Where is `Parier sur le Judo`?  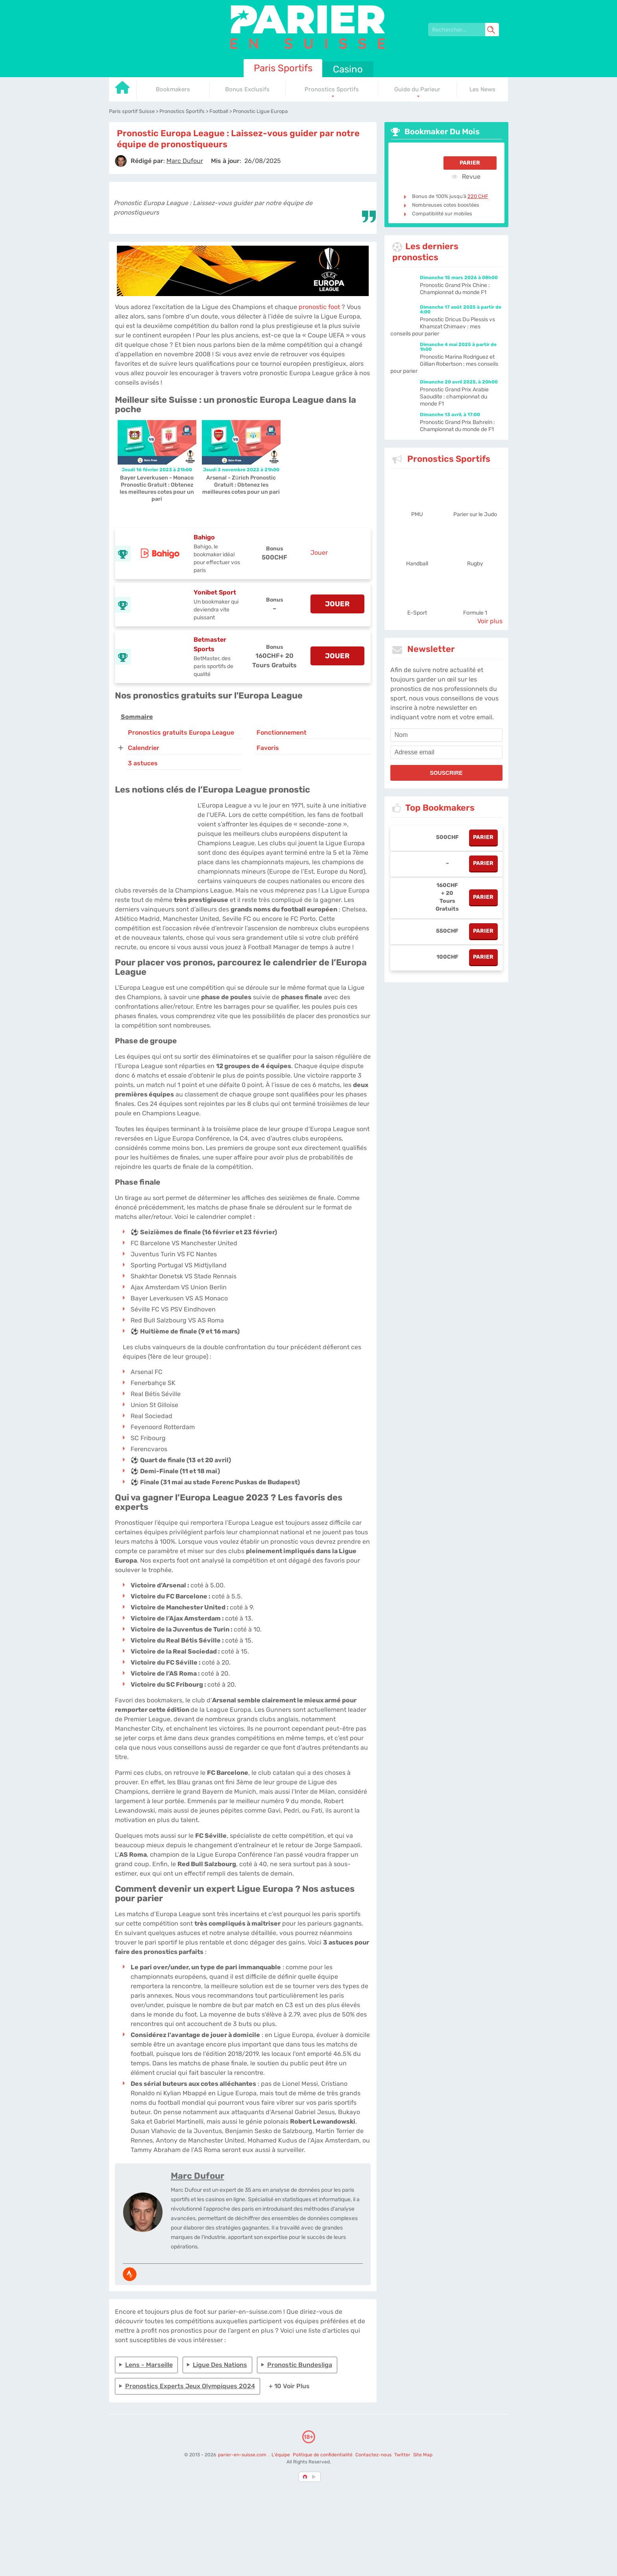 Parier sur le Judo is located at coordinates (475, 514).